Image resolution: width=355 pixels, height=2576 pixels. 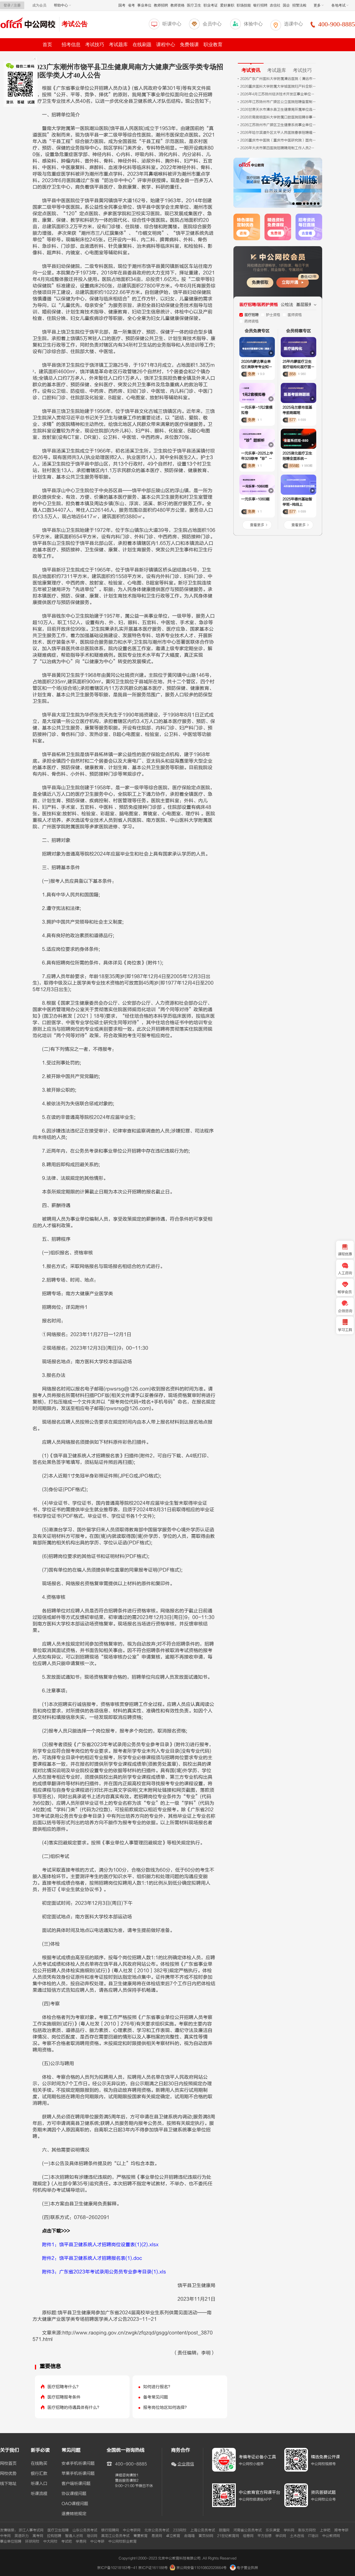 What do you see at coordinates (97, 2541) in the screenshot?
I see `中公考研` at bounding box center [97, 2541].